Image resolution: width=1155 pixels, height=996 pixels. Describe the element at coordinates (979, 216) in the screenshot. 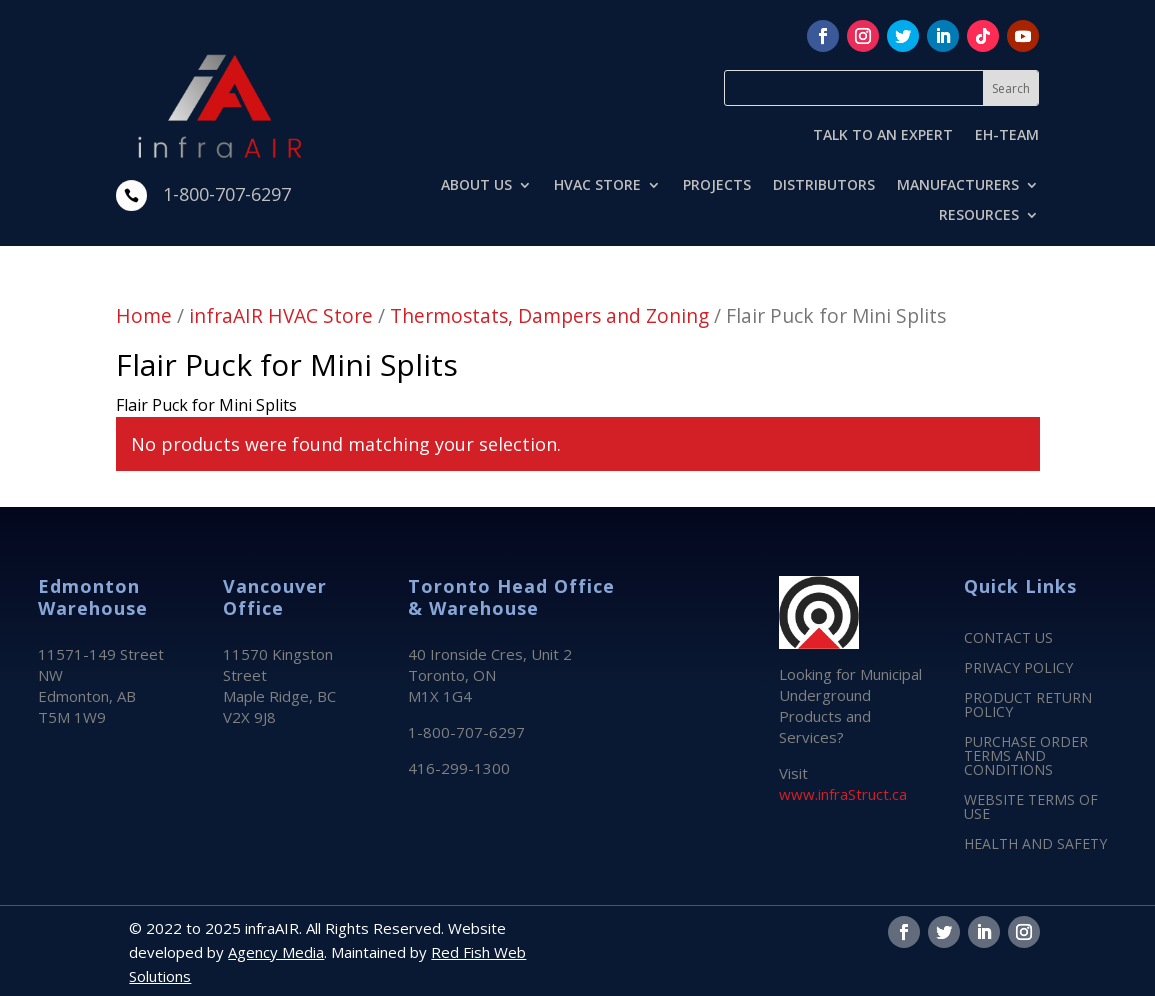

I see `RESOURCES` at that location.